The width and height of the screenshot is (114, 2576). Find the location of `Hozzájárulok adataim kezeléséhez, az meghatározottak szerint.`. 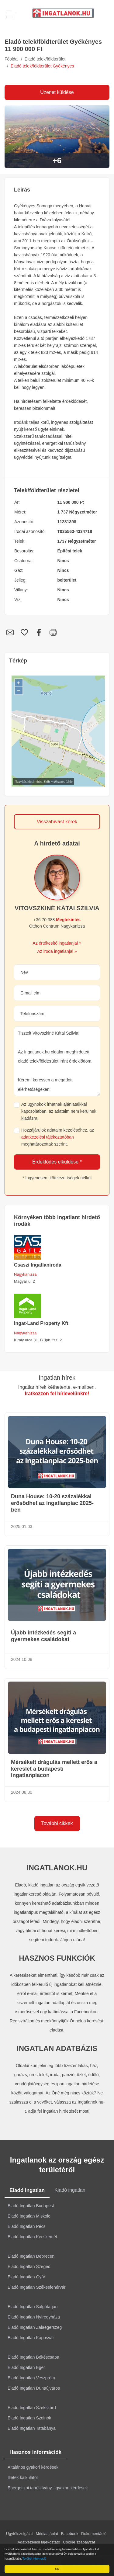

Hozzájárulok adataim kezeléséhez, az meghatározottak szerint. is located at coordinates (57, 1137).